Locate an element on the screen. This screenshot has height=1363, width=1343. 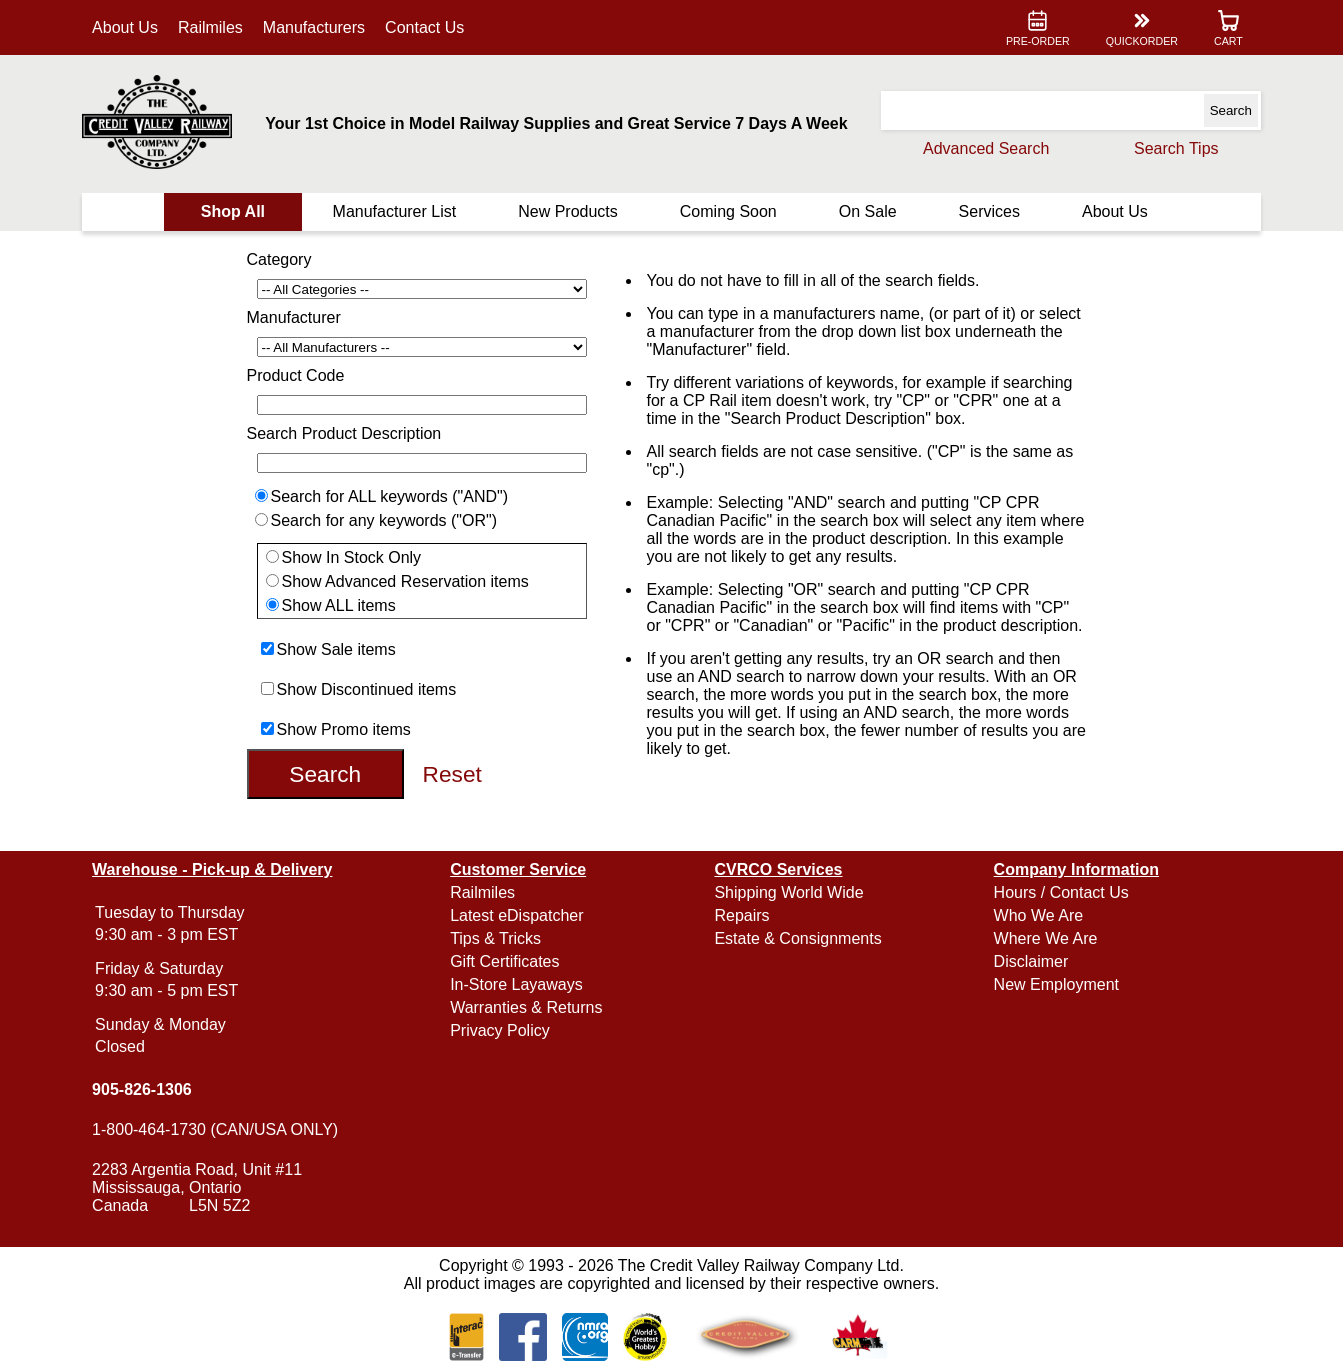
Railmiles is located at coordinates (210, 27).